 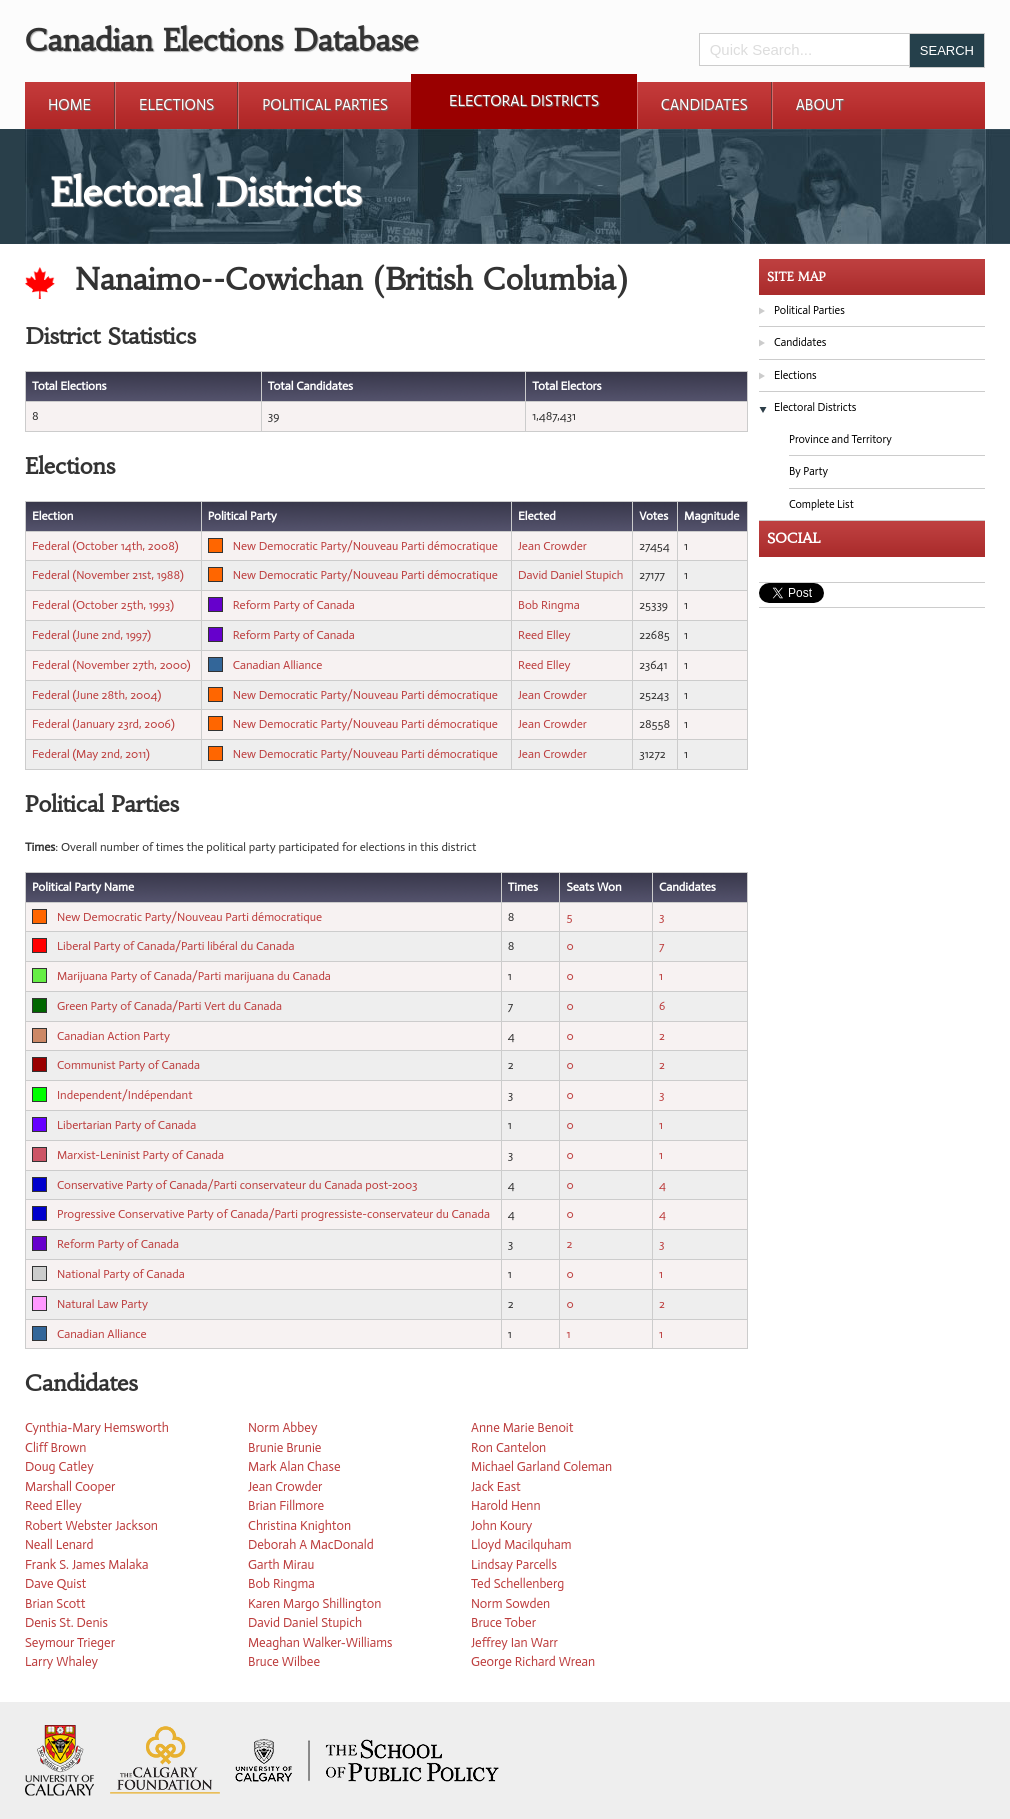 What do you see at coordinates (69, 105) in the screenshot?
I see `Home` at bounding box center [69, 105].